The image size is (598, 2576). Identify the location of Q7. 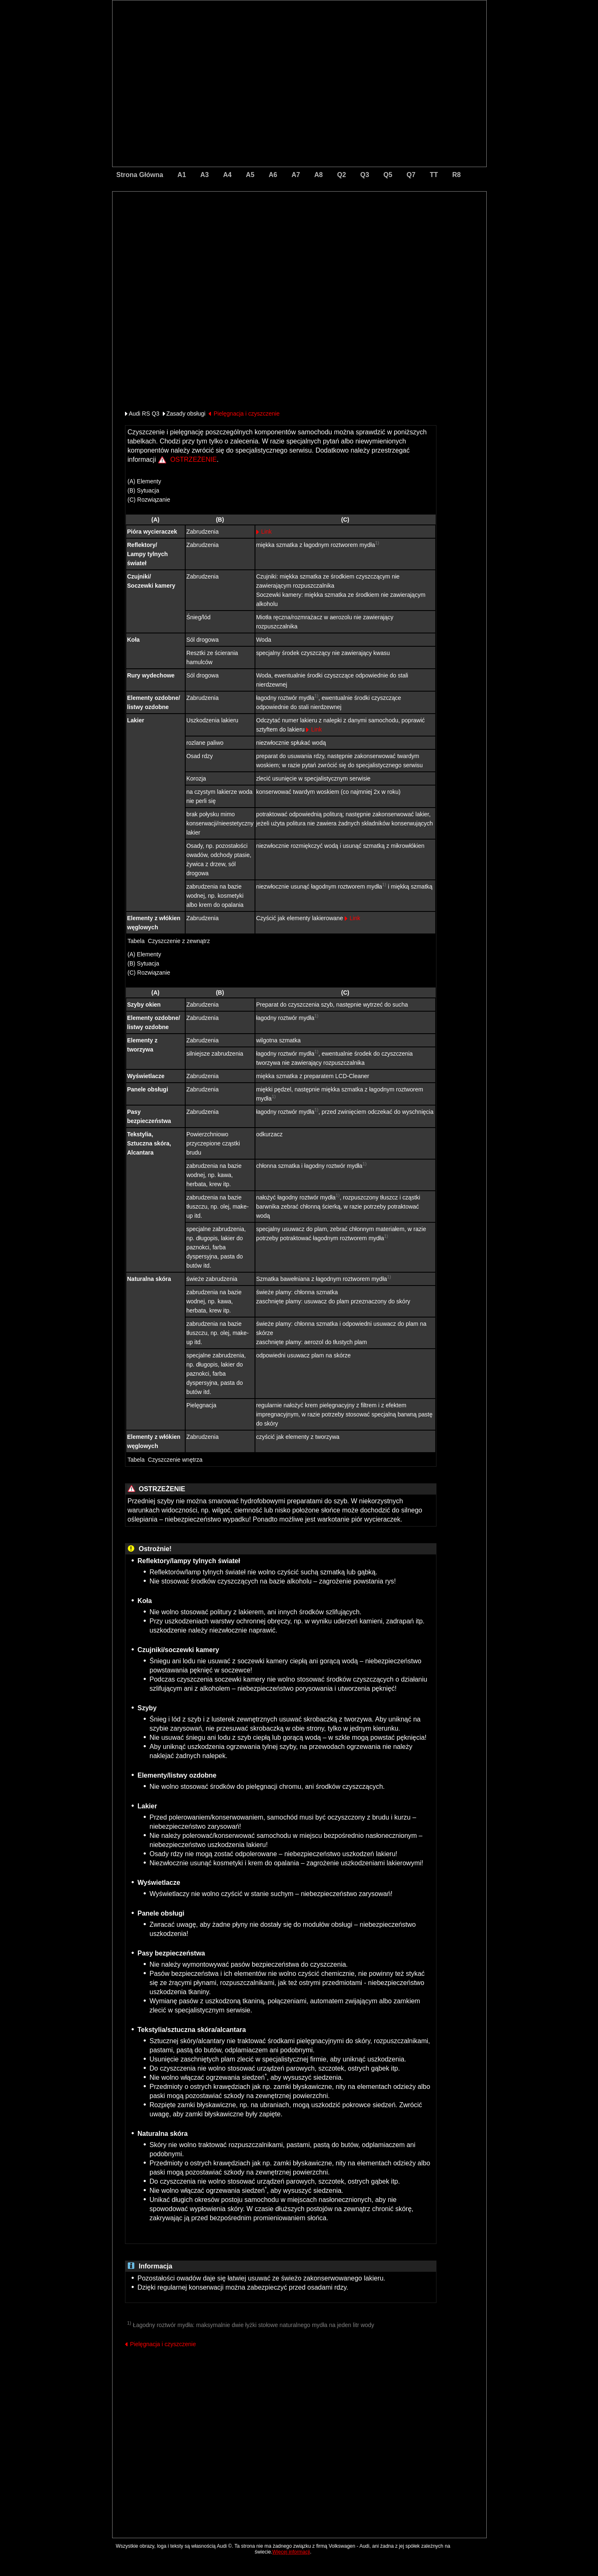
(411, 174).